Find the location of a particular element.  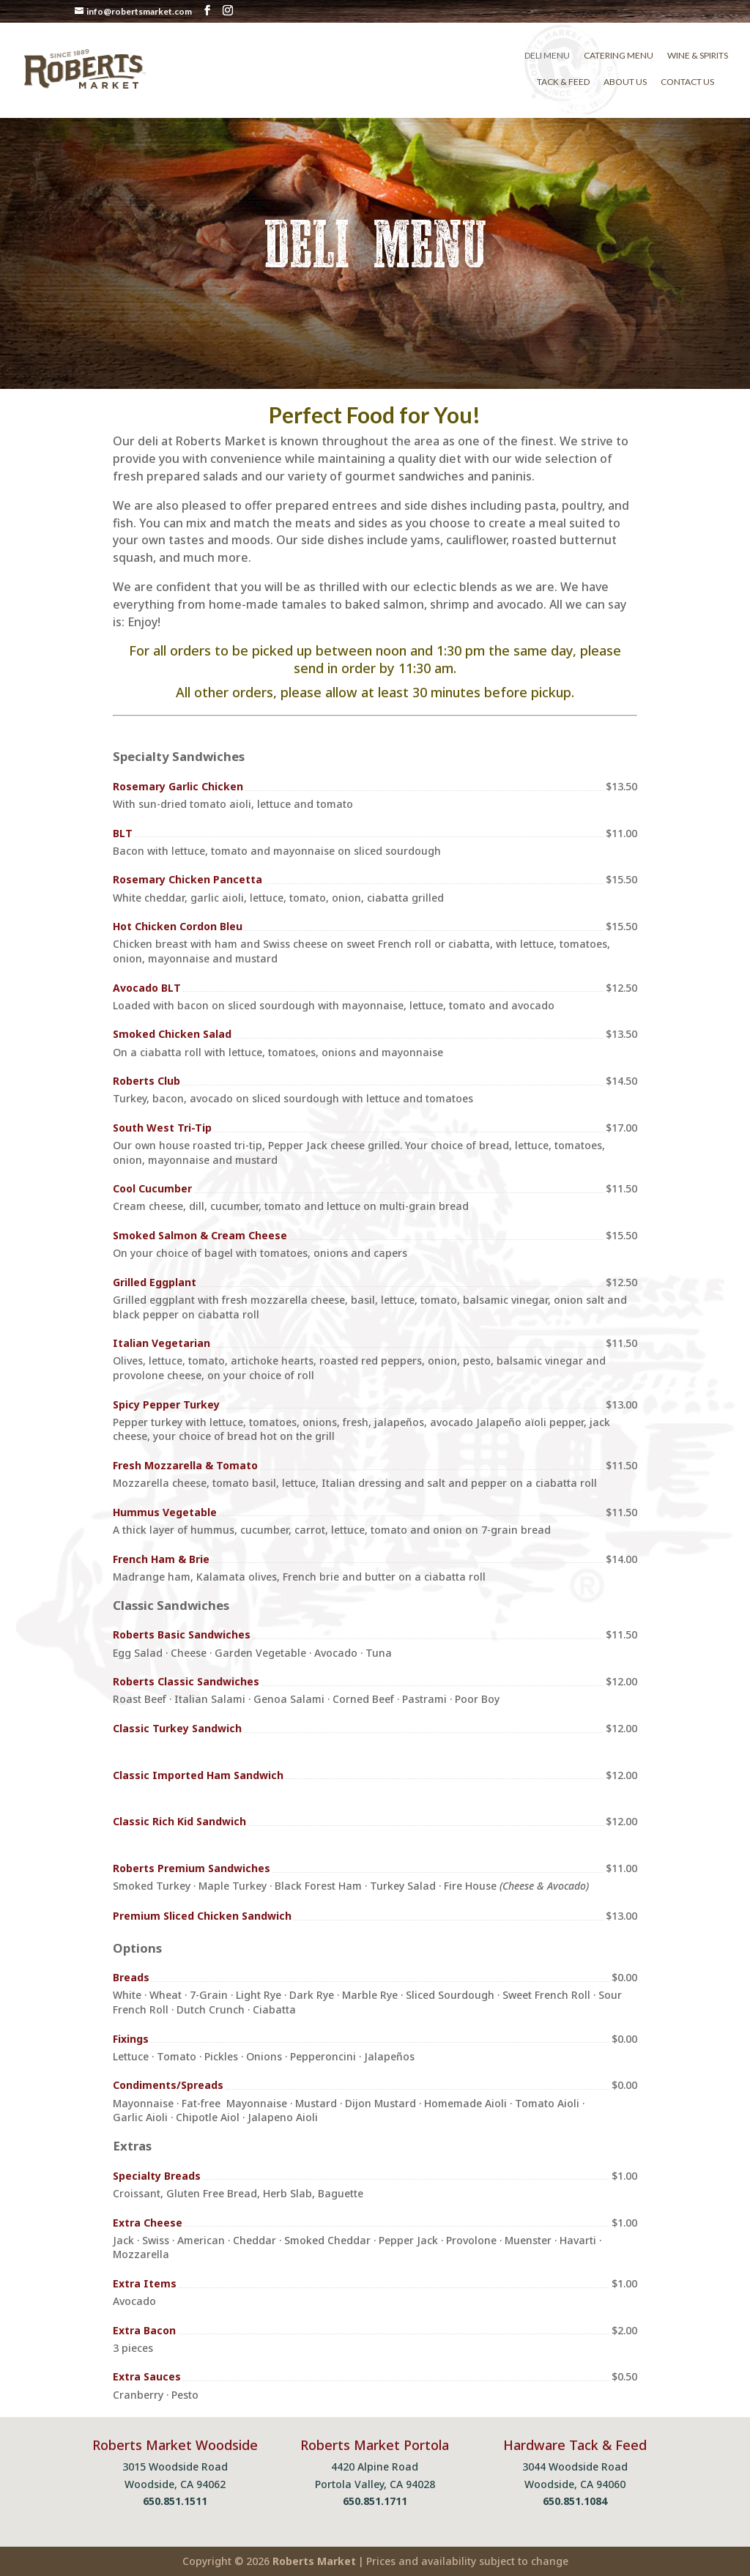

Roberts Market is located at coordinates (314, 2561).